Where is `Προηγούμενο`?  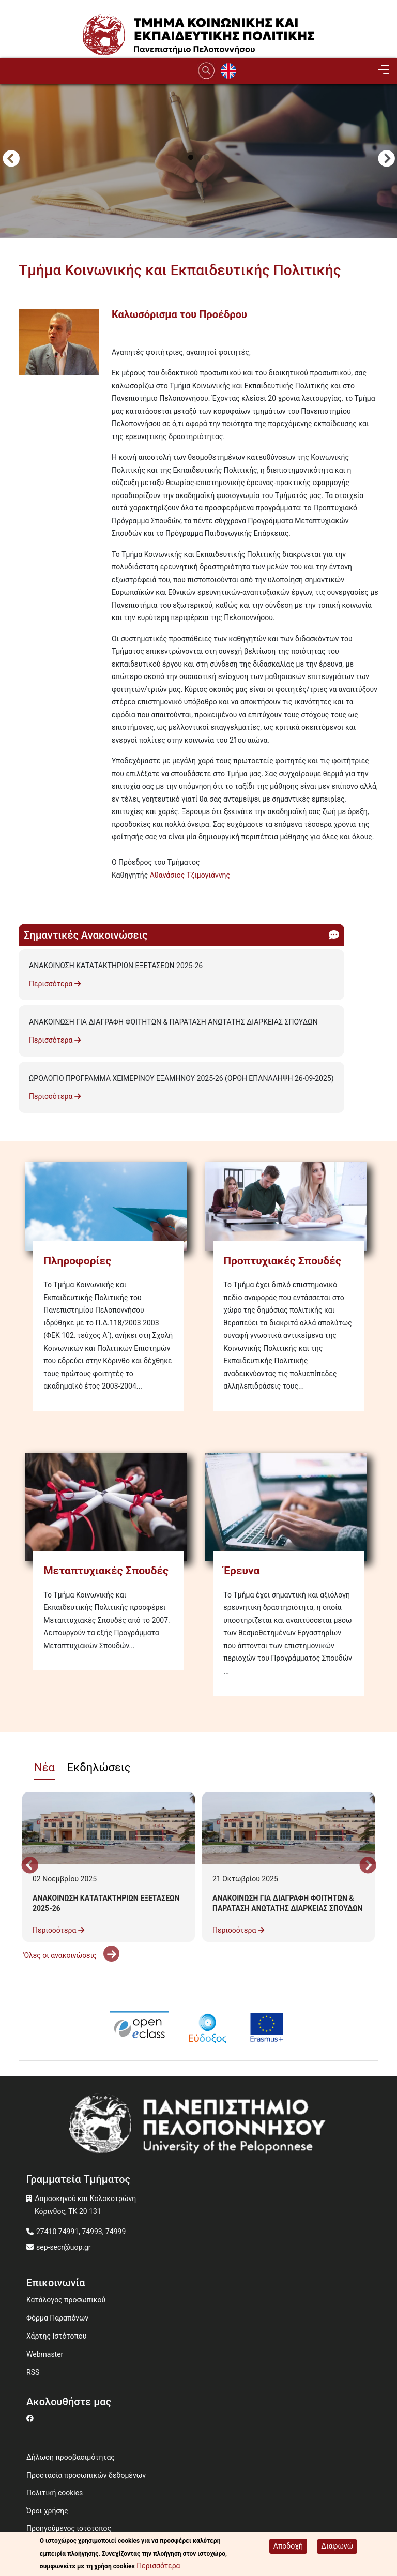 Προηγούμενο is located at coordinates (11, 160).